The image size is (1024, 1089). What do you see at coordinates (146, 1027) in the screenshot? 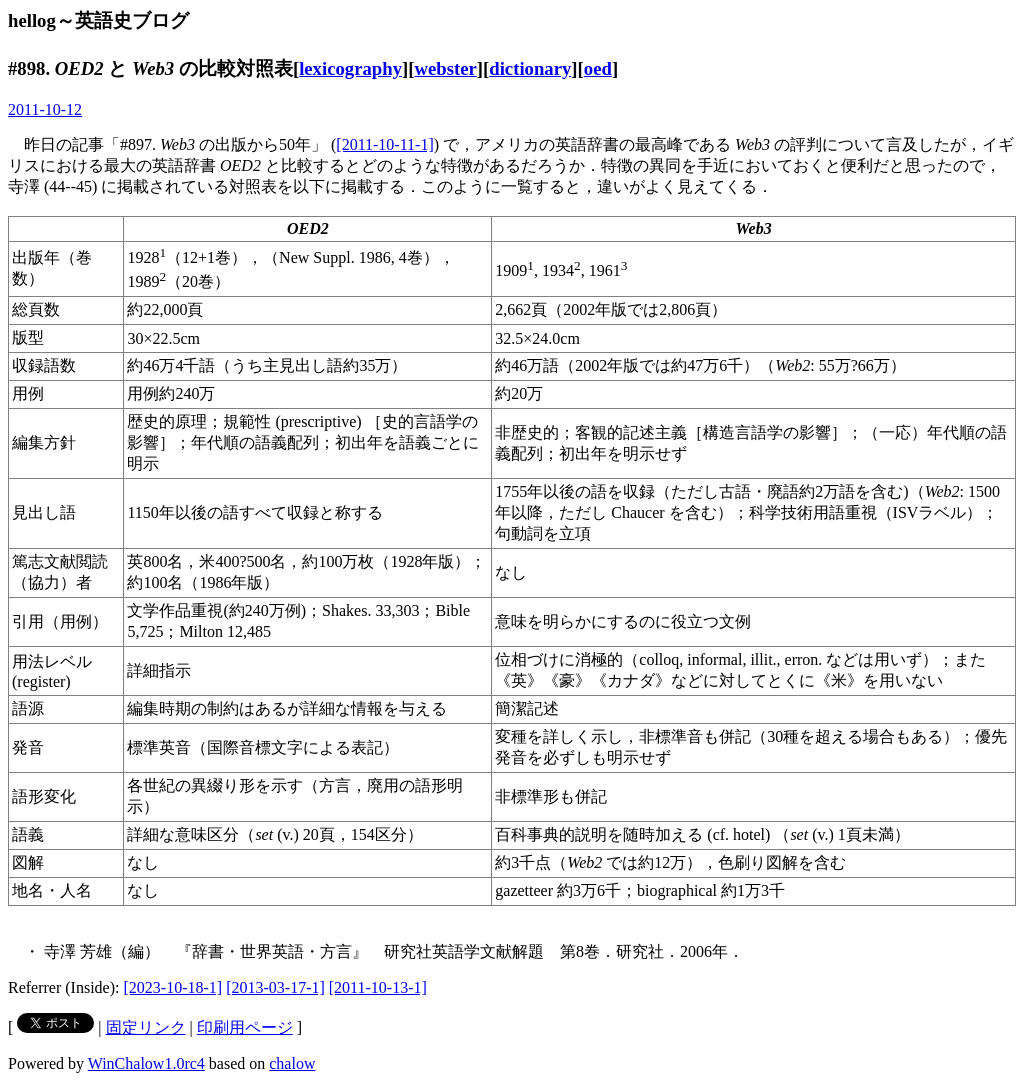
I see `固定リンク` at bounding box center [146, 1027].